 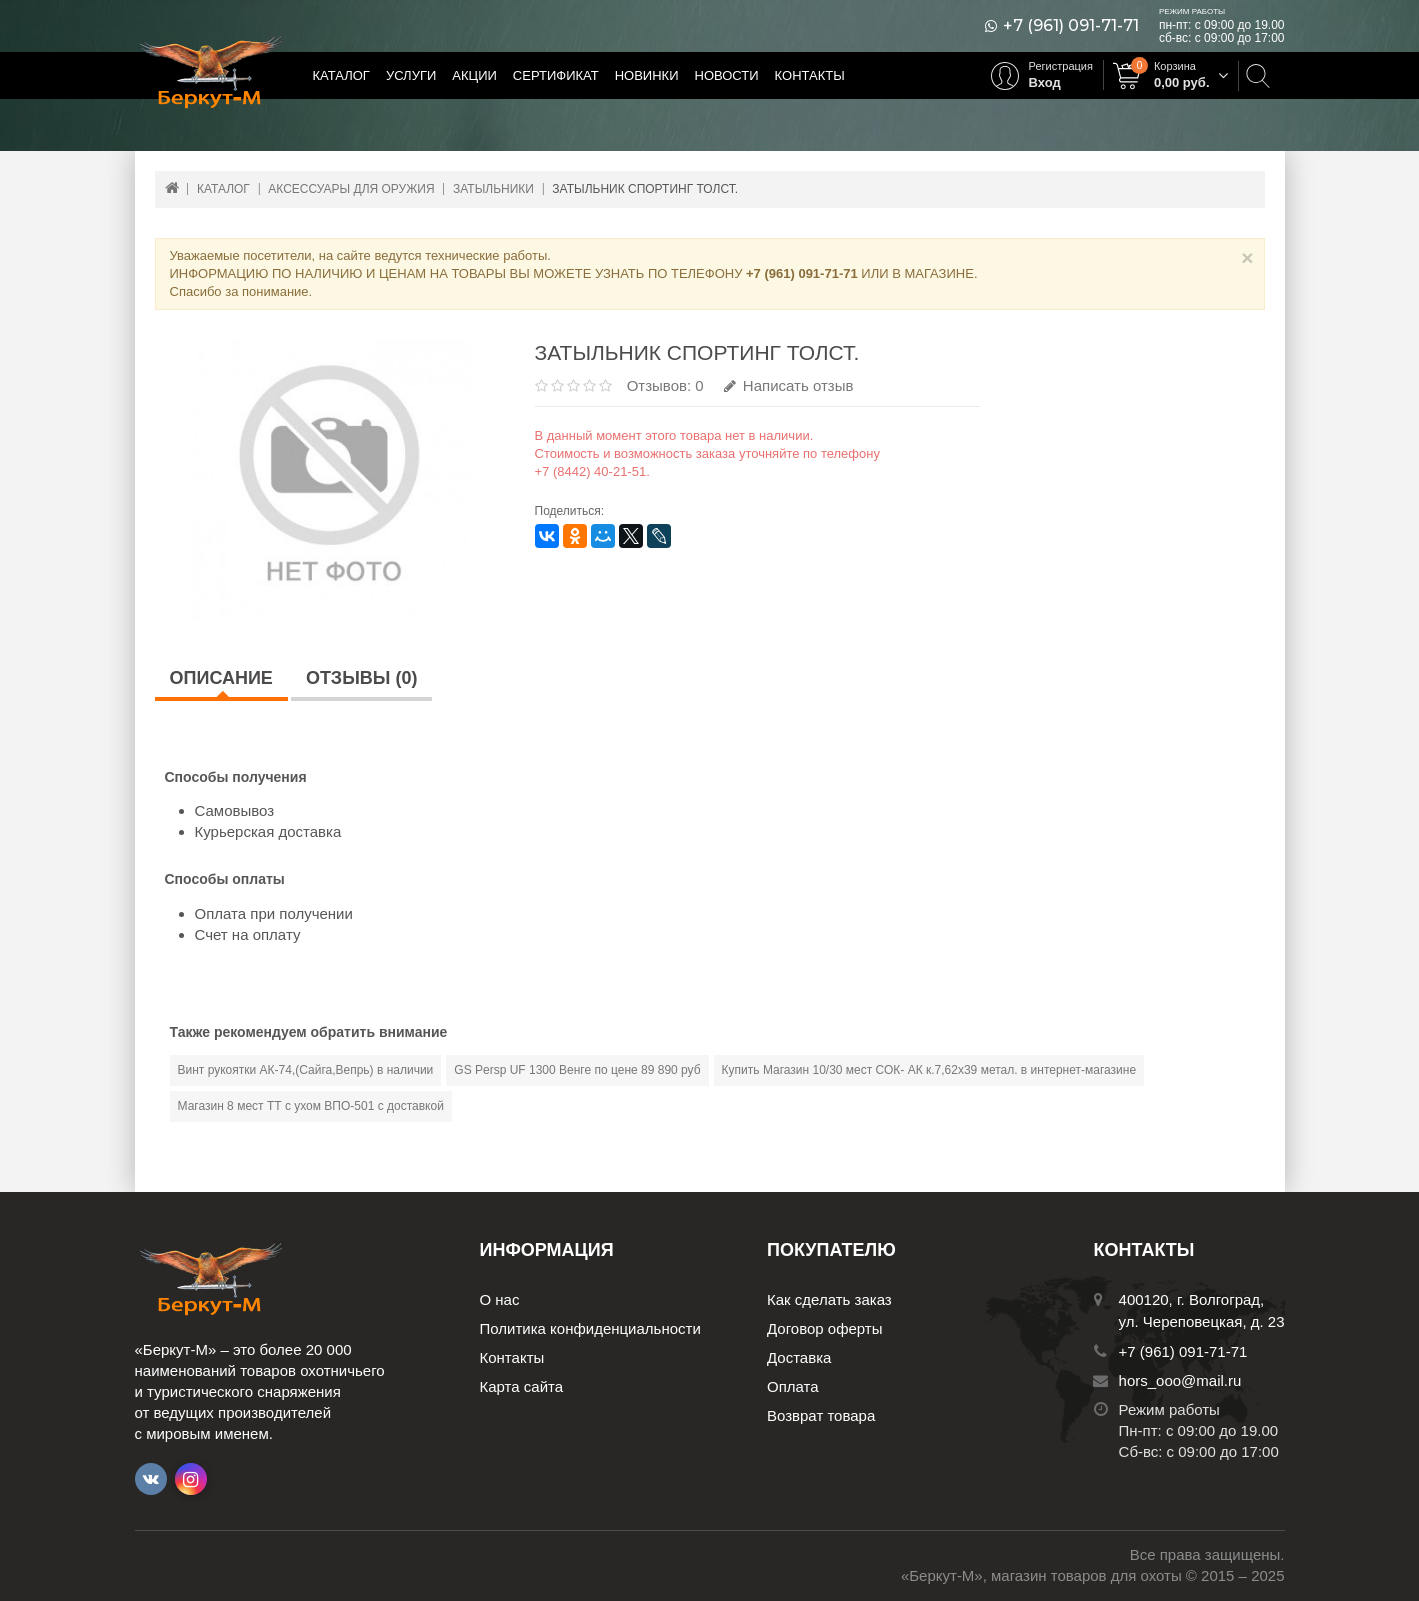 I want to click on Винт рукоятки АК-74,(Сайга,Вепрь) в наличии, so click(x=306, y=1070).